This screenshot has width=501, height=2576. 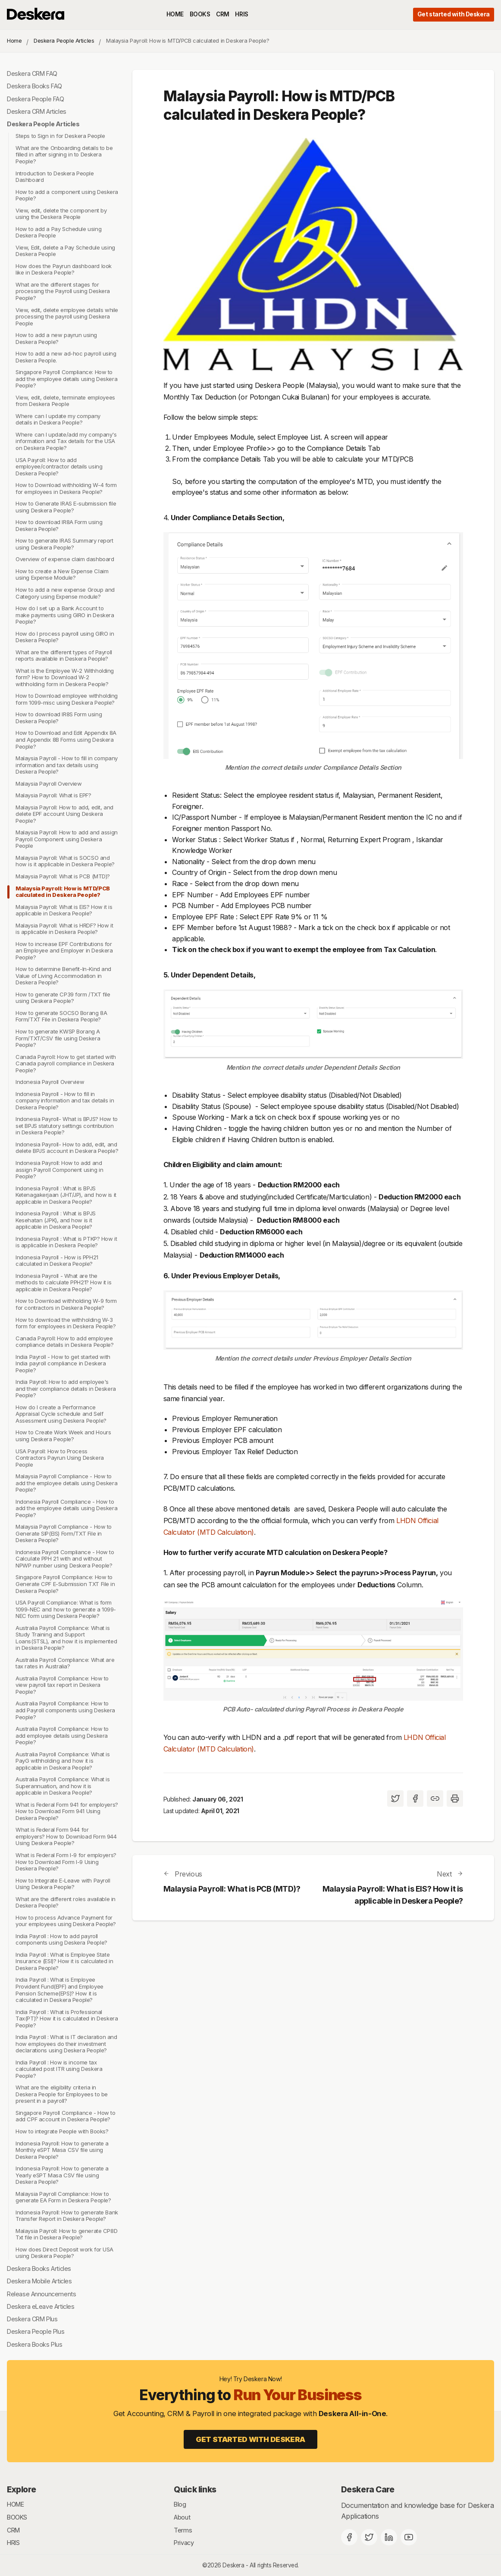 What do you see at coordinates (65, 251) in the screenshot?
I see `View, Edit, delete a Pay Schedule using Deskera People` at bounding box center [65, 251].